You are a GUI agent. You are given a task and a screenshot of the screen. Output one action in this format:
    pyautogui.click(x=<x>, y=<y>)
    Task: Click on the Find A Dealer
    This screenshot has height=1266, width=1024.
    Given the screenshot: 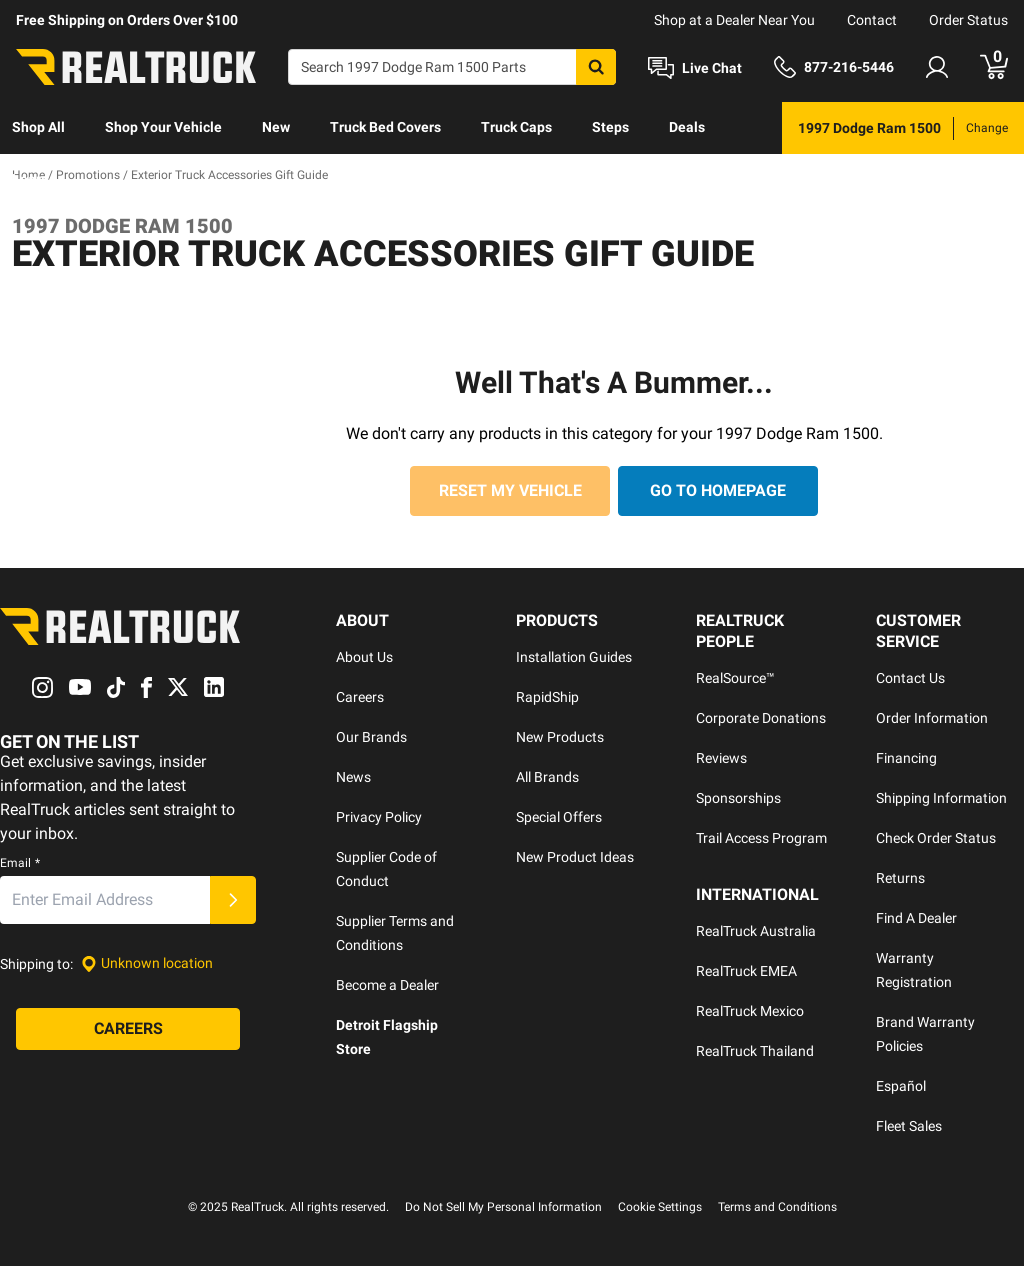 What is the action you would take?
    pyautogui.click(x=916, y=918)
    